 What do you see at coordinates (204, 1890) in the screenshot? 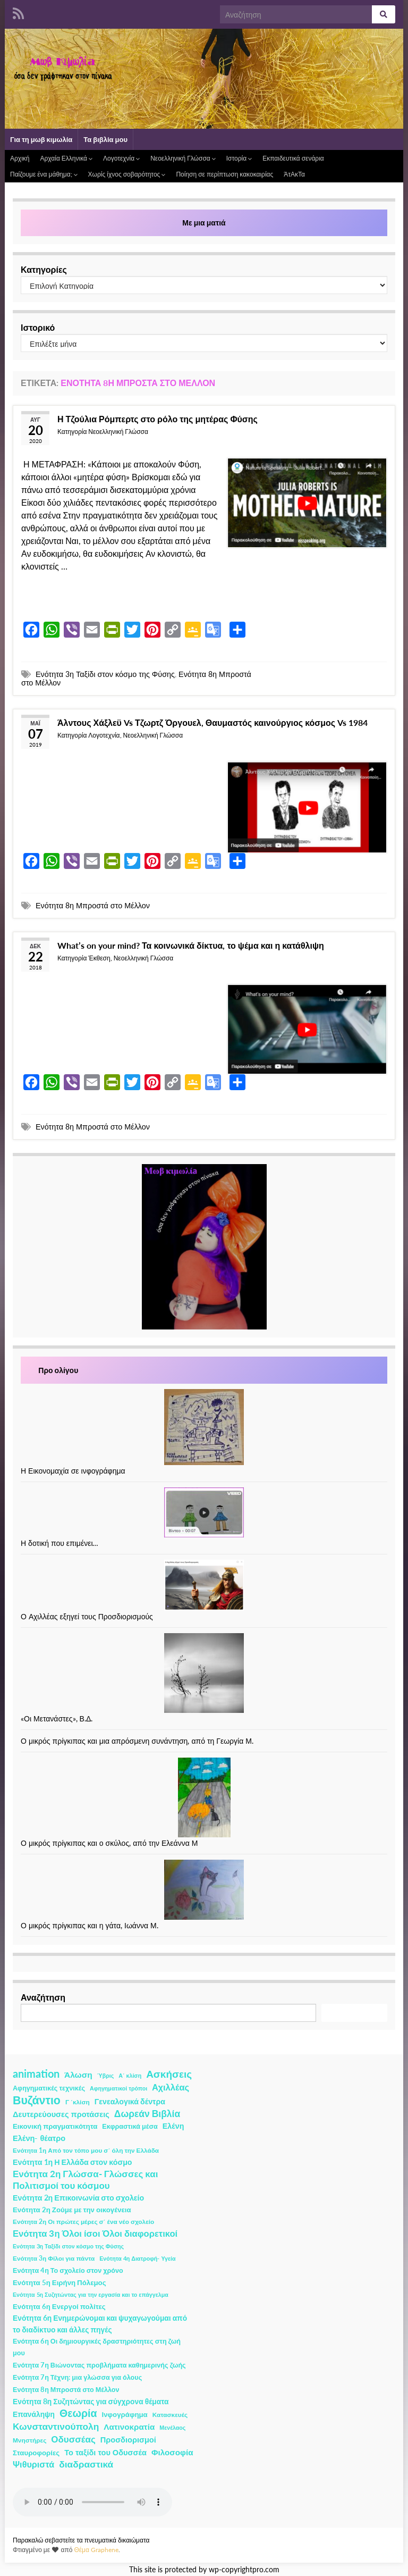
I see `[Ο μικρός πρίγκιπας και η γάτα, Ιωάννα Μ.]` at bounding box center [204, 1890].